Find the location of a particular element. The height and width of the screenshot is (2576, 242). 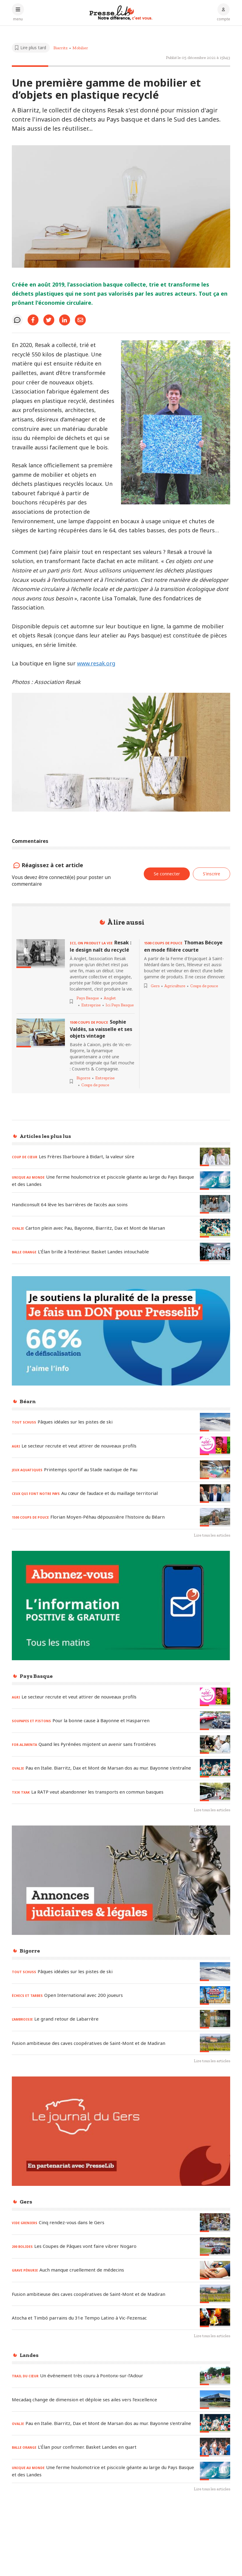

[Lire l'article « OVALIE - Pau en Italie. Biarritz, Dax et Mont de Marsan dos au mur. Bayonne s'entraîne »] is located at coordinates (215, 1768).